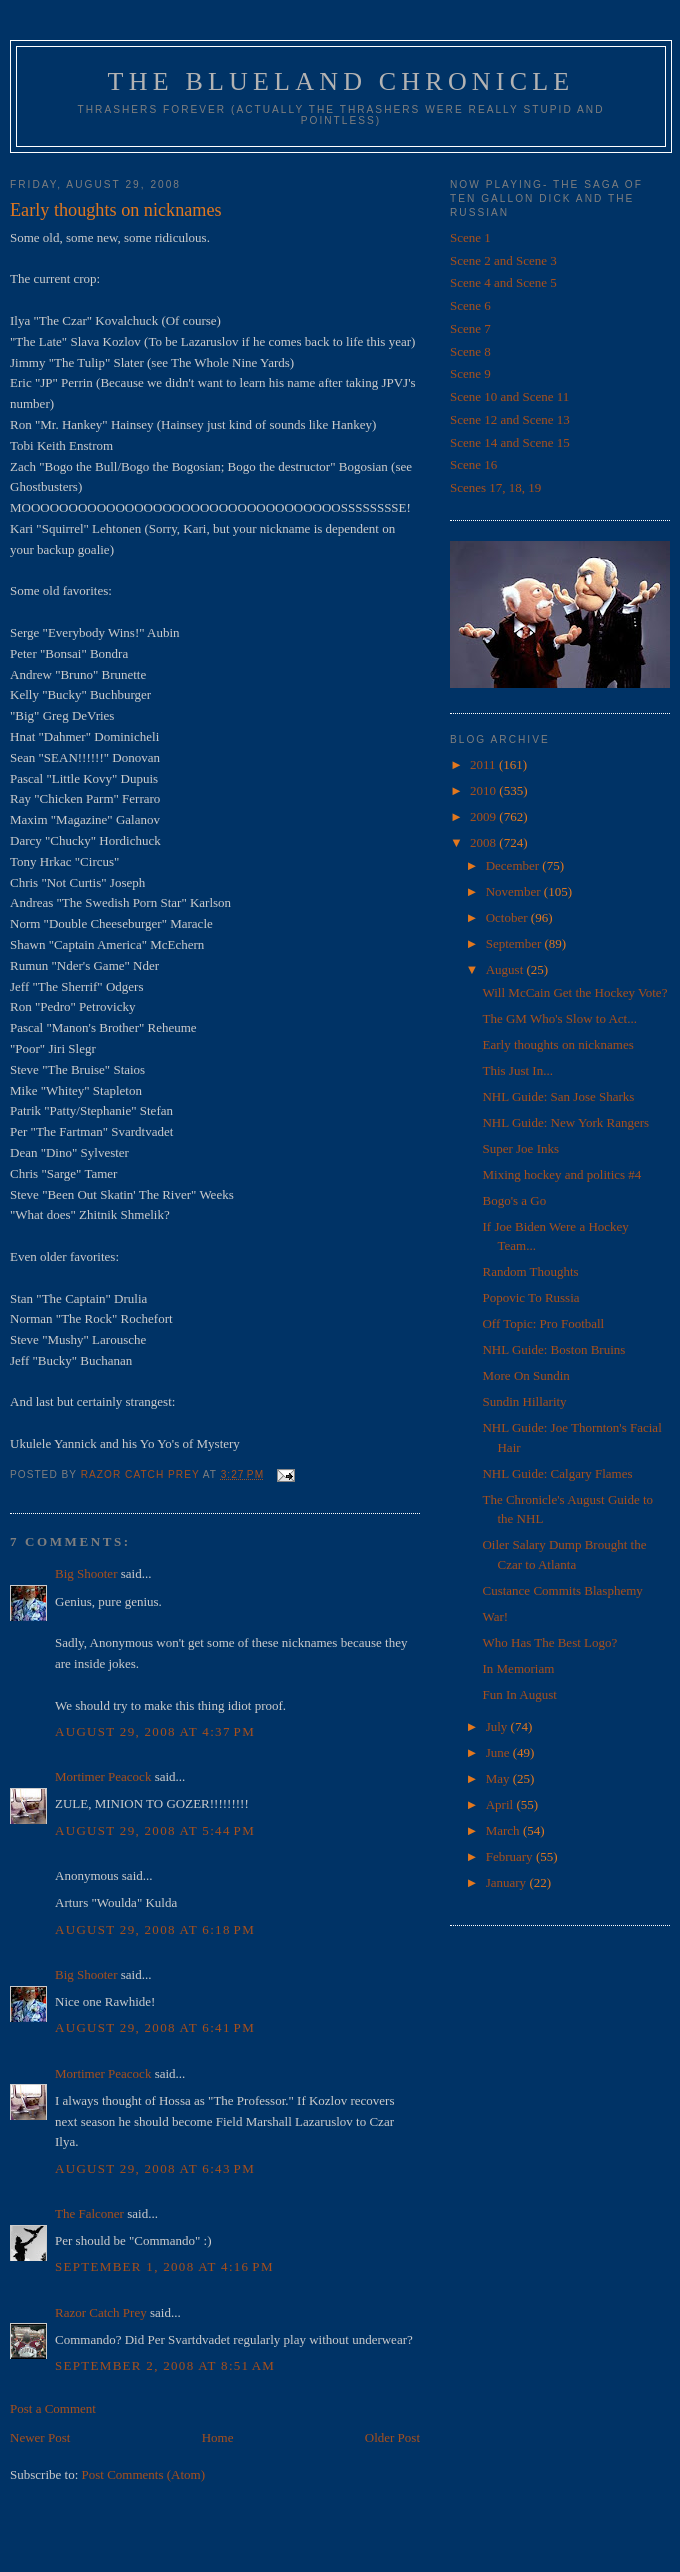  What do you see at coordinates (165, 2365) in the screenshot?
I see `September 2, 2008 at 8:51 AM` at bounding box center [165, 2365].